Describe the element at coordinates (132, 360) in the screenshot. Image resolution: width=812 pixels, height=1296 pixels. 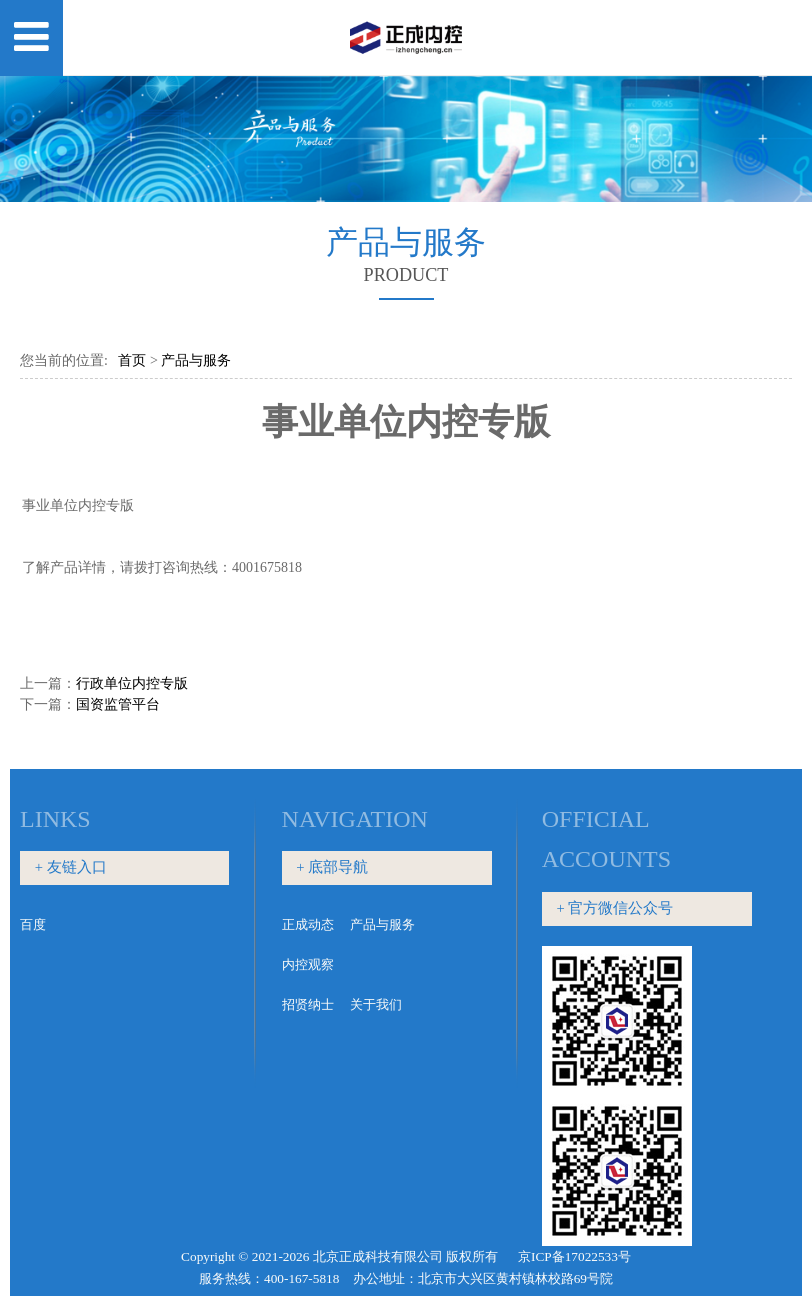
I see `首页` at that location.